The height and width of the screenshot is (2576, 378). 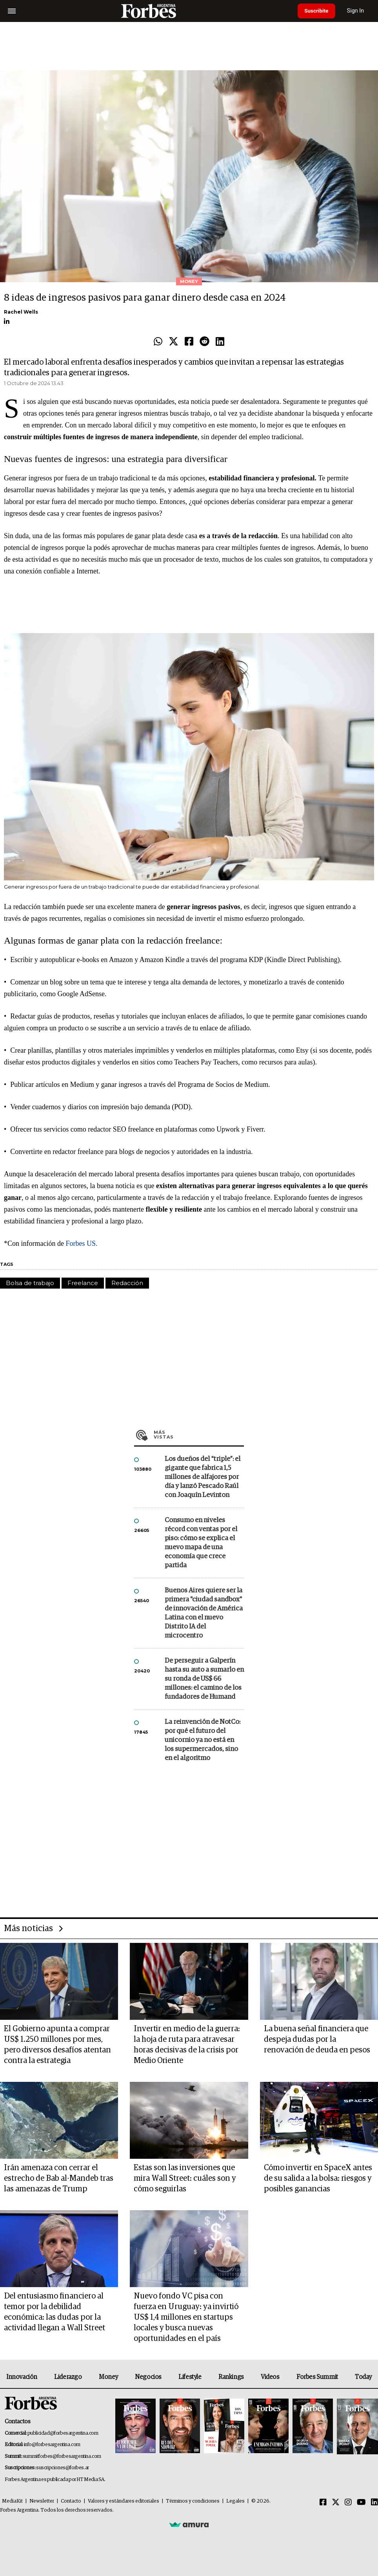 I want to click on Legales, so click(x=235, y=2501).